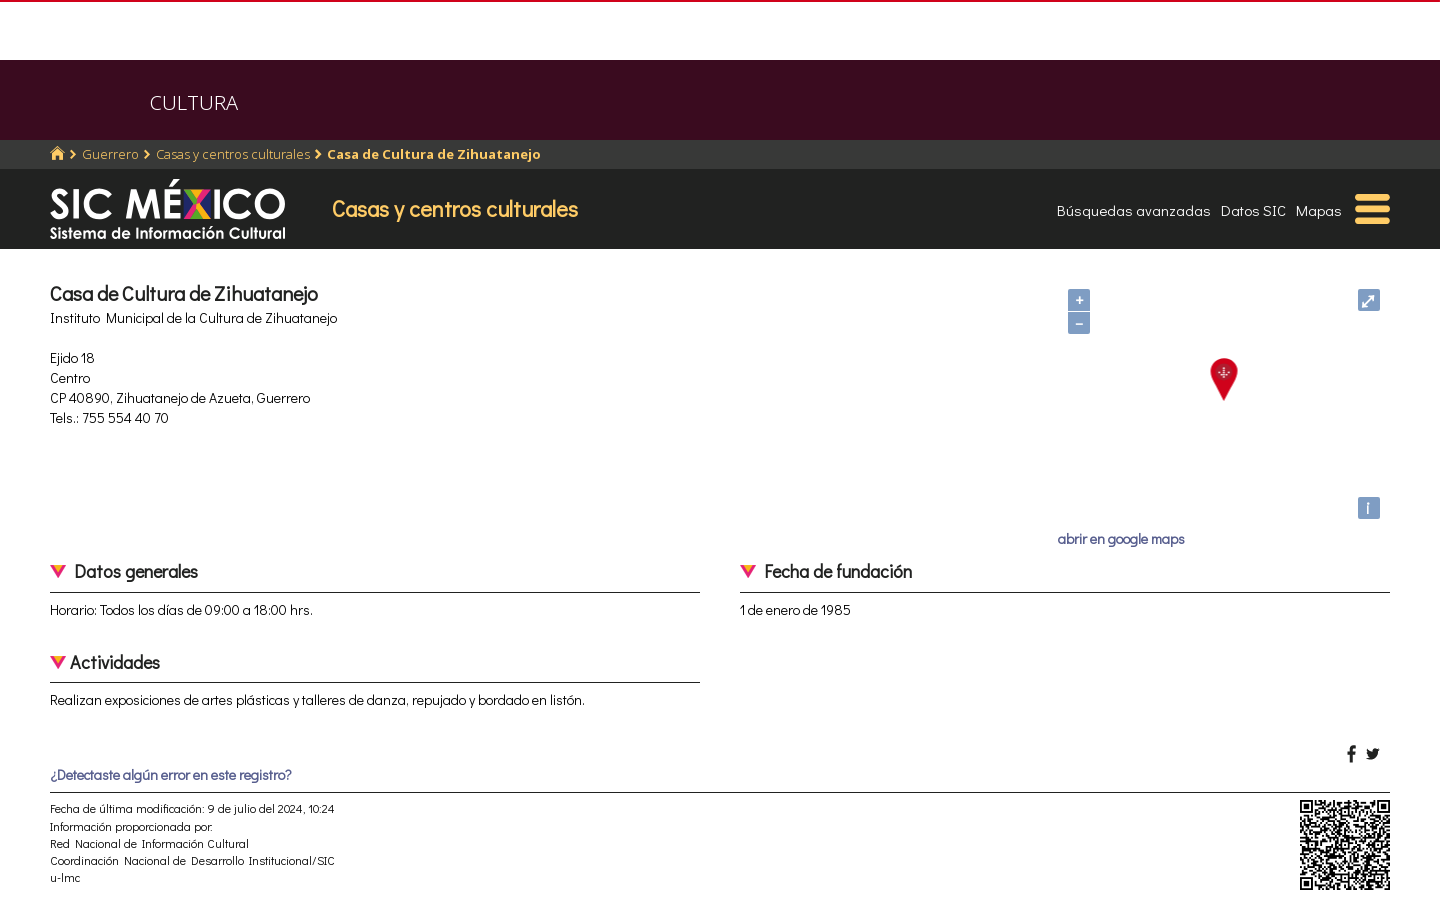 Image resolution: width=1440 pixels, height=920 pixels. What do you see at coordinates (110, 154) in the screenshot?
I see `Guerrero` at bounding box center [110, 154].